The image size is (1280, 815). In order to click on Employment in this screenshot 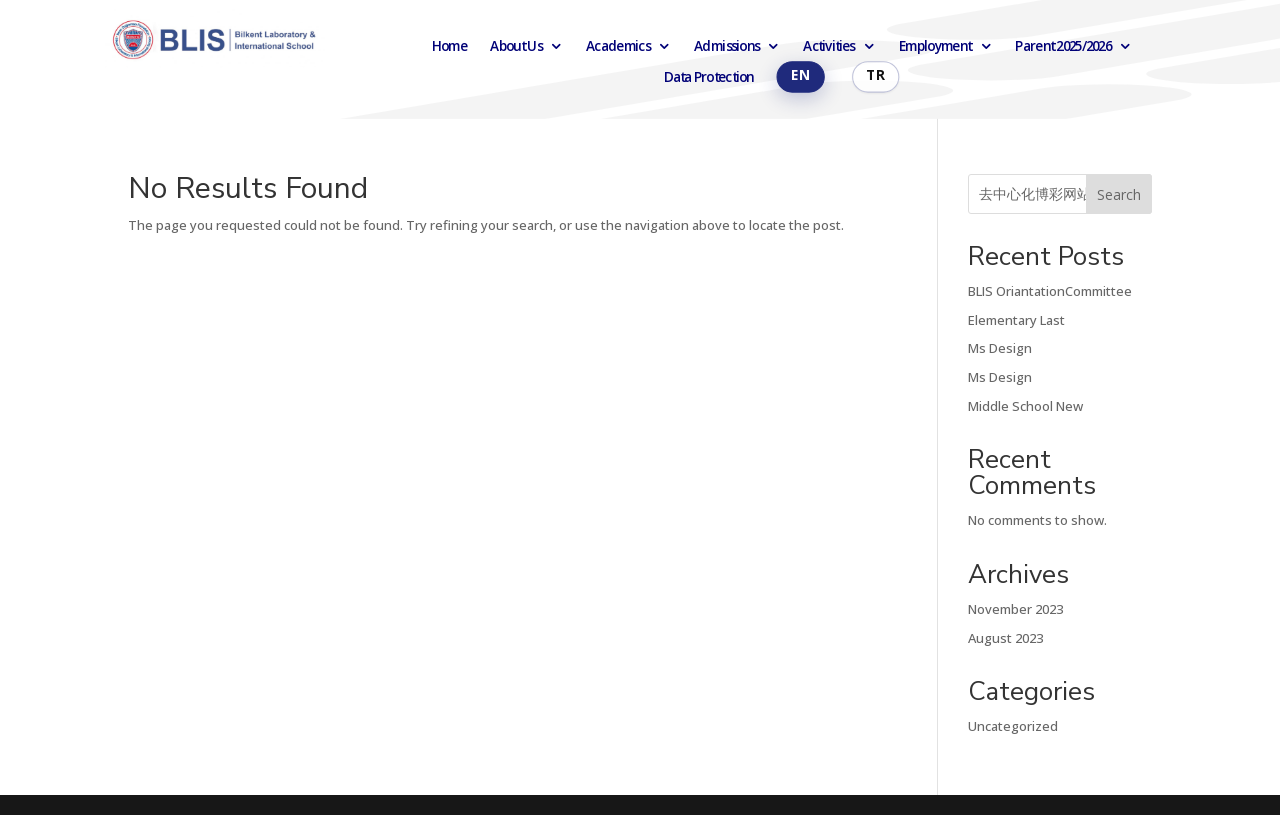, I will do `click(935, 46)`.